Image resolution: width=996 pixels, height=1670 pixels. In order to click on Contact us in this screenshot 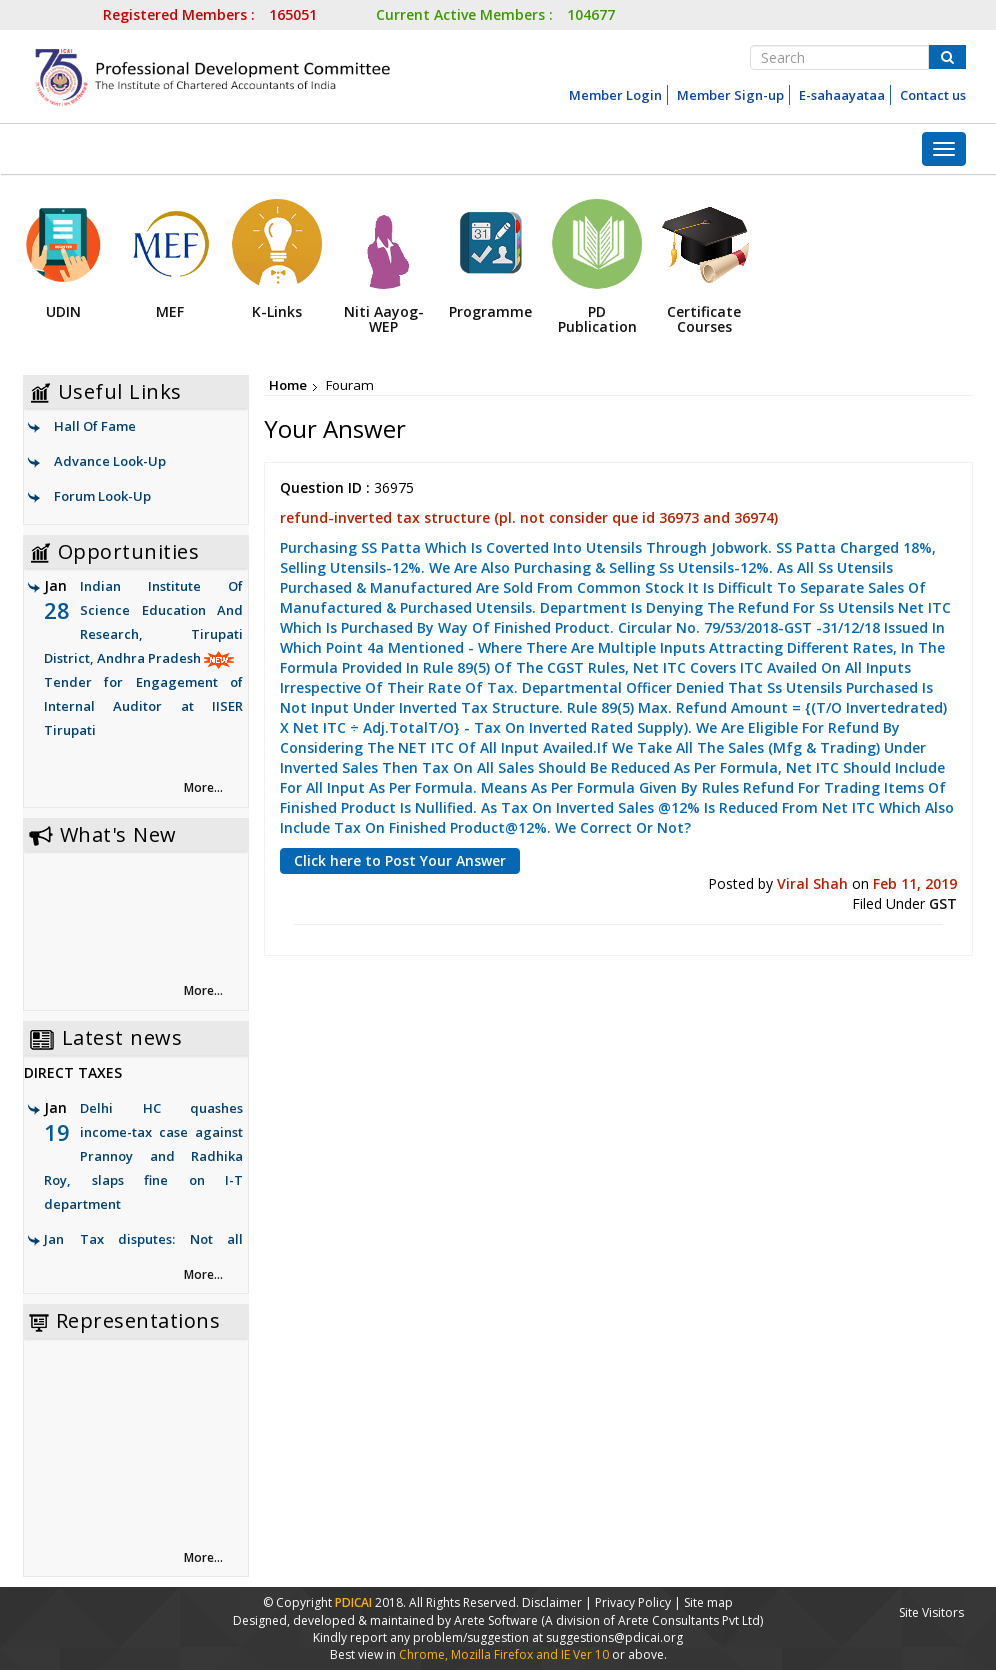, I will do `click(933, 95)`.